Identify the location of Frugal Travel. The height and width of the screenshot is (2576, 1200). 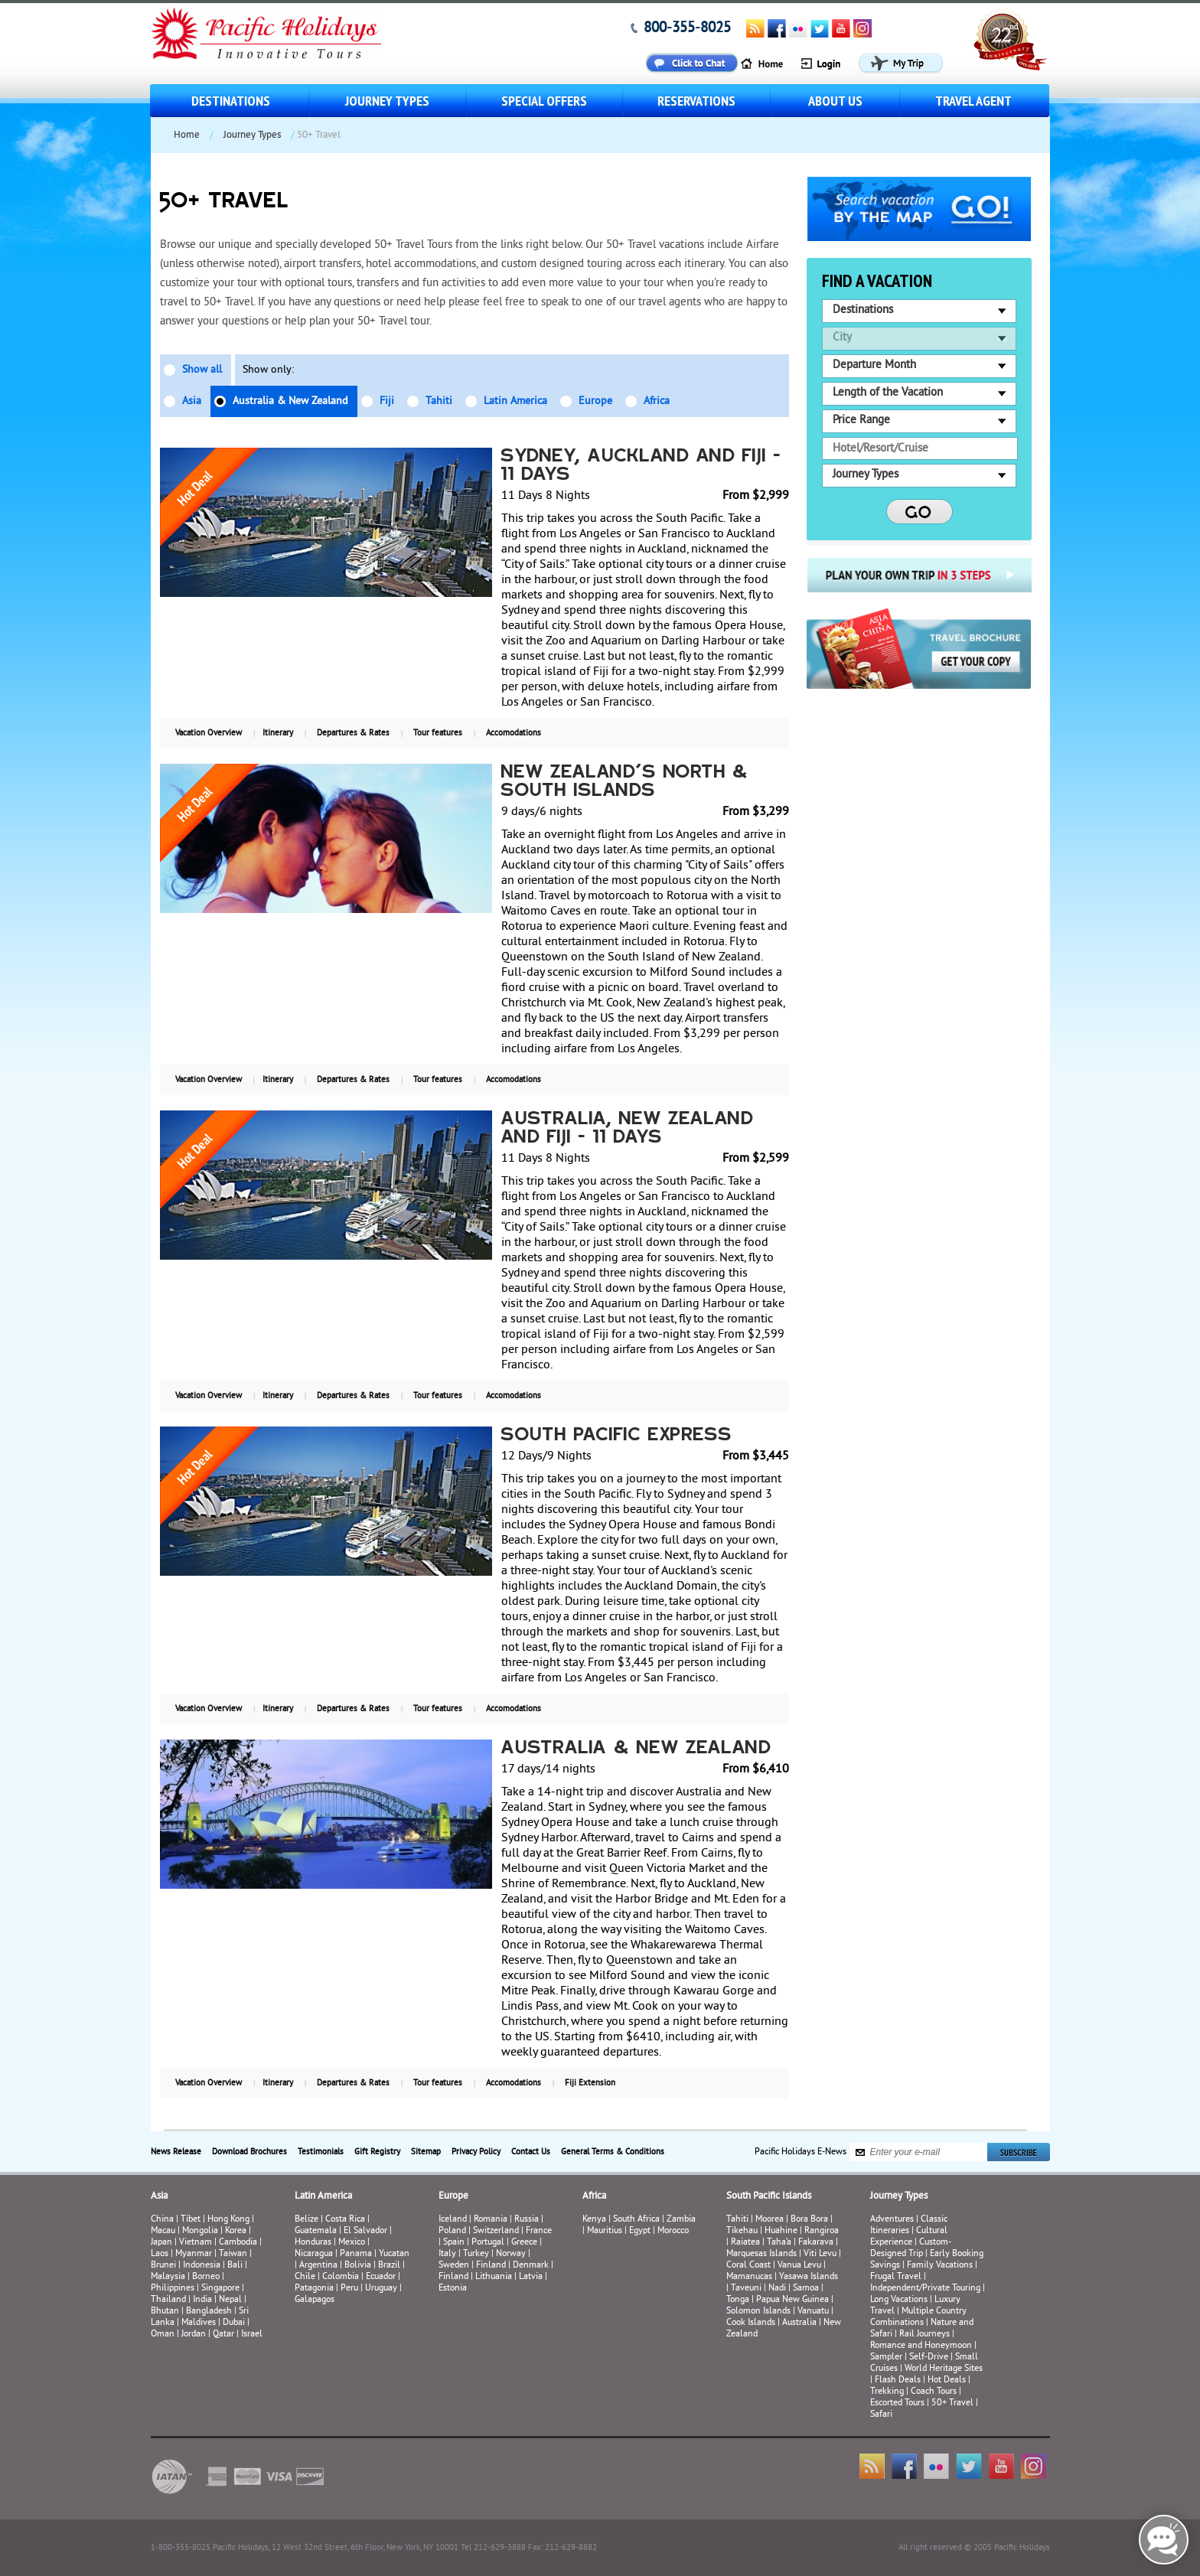
(895, 2277).